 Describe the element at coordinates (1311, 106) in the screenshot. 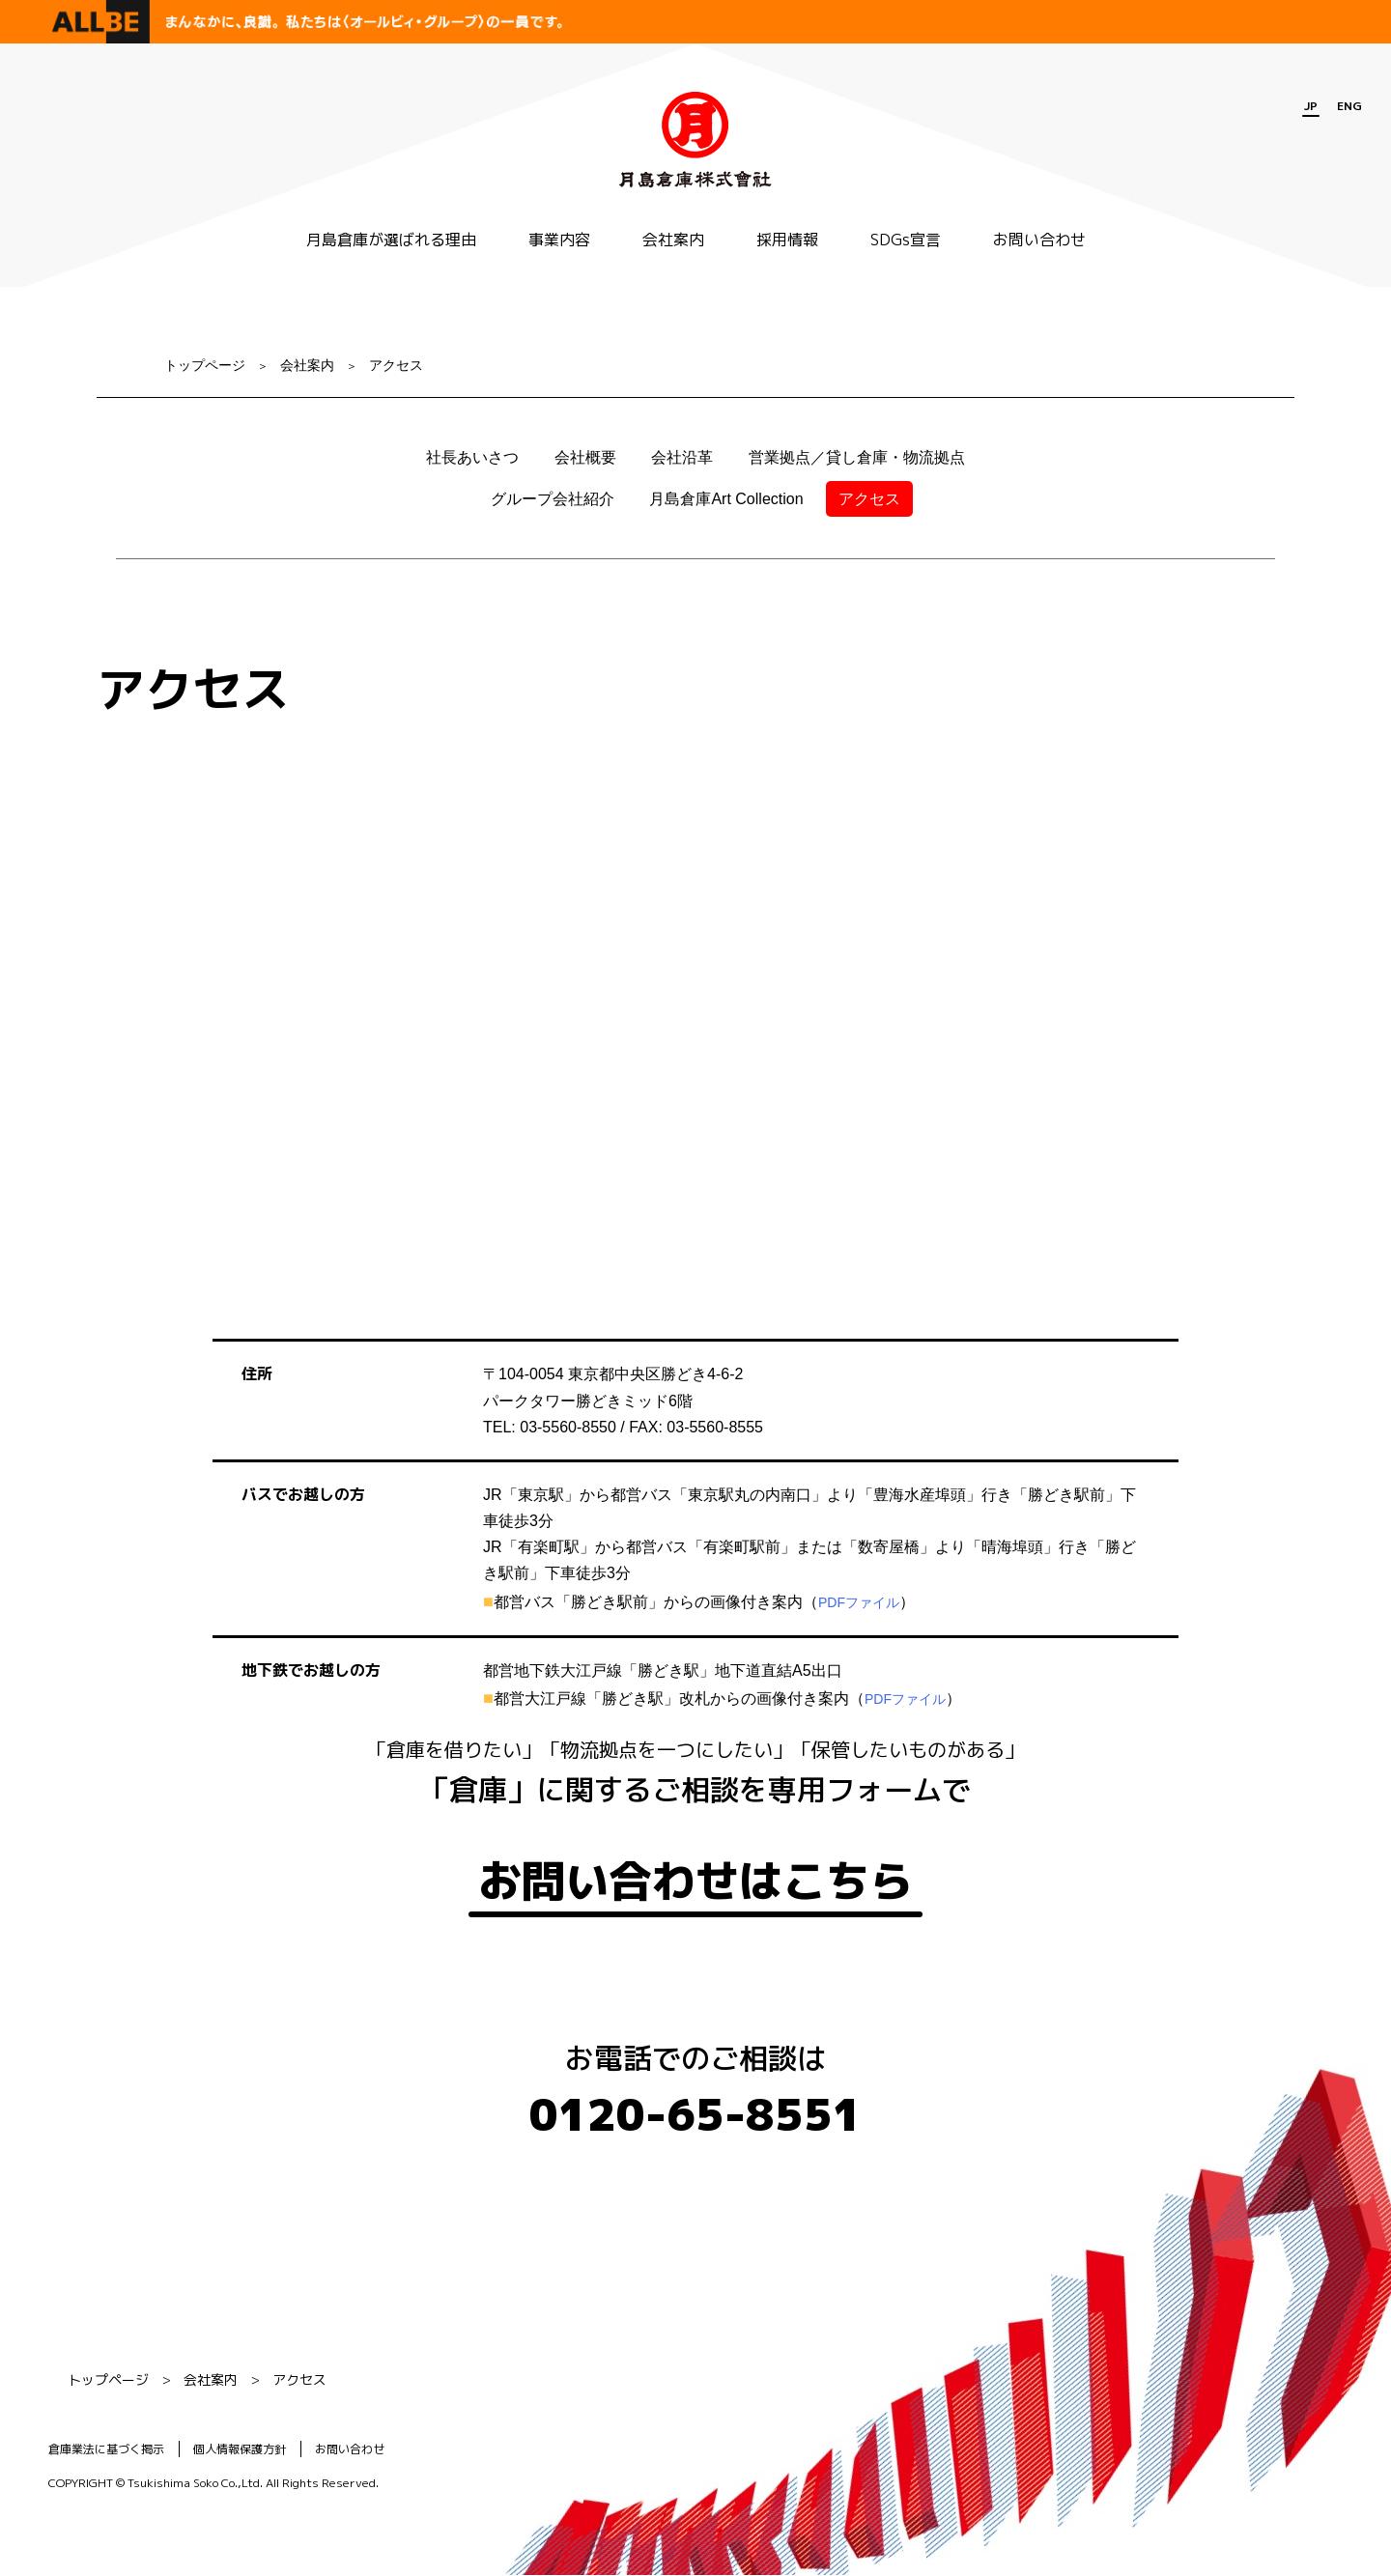

I see `JP` at that location.